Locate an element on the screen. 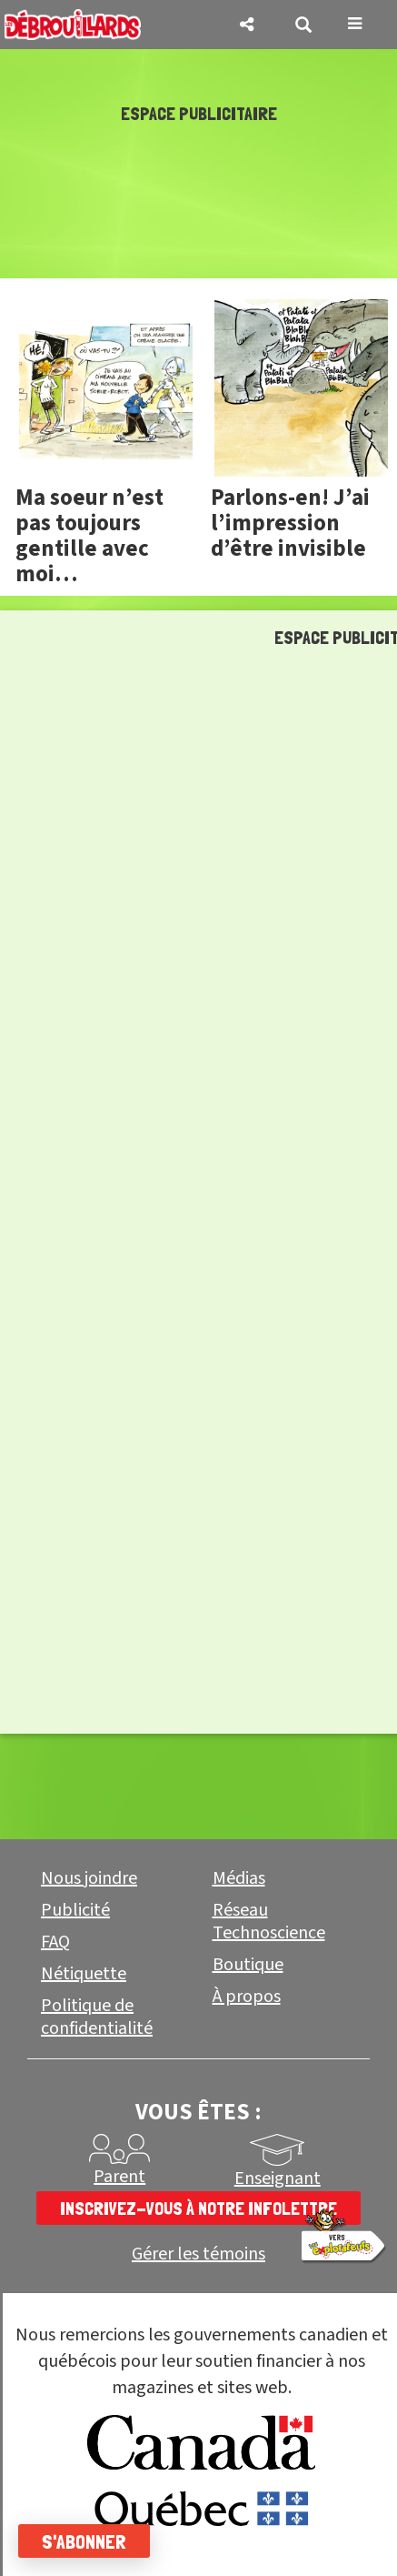  À propos is located at coordinates (247, 1996).